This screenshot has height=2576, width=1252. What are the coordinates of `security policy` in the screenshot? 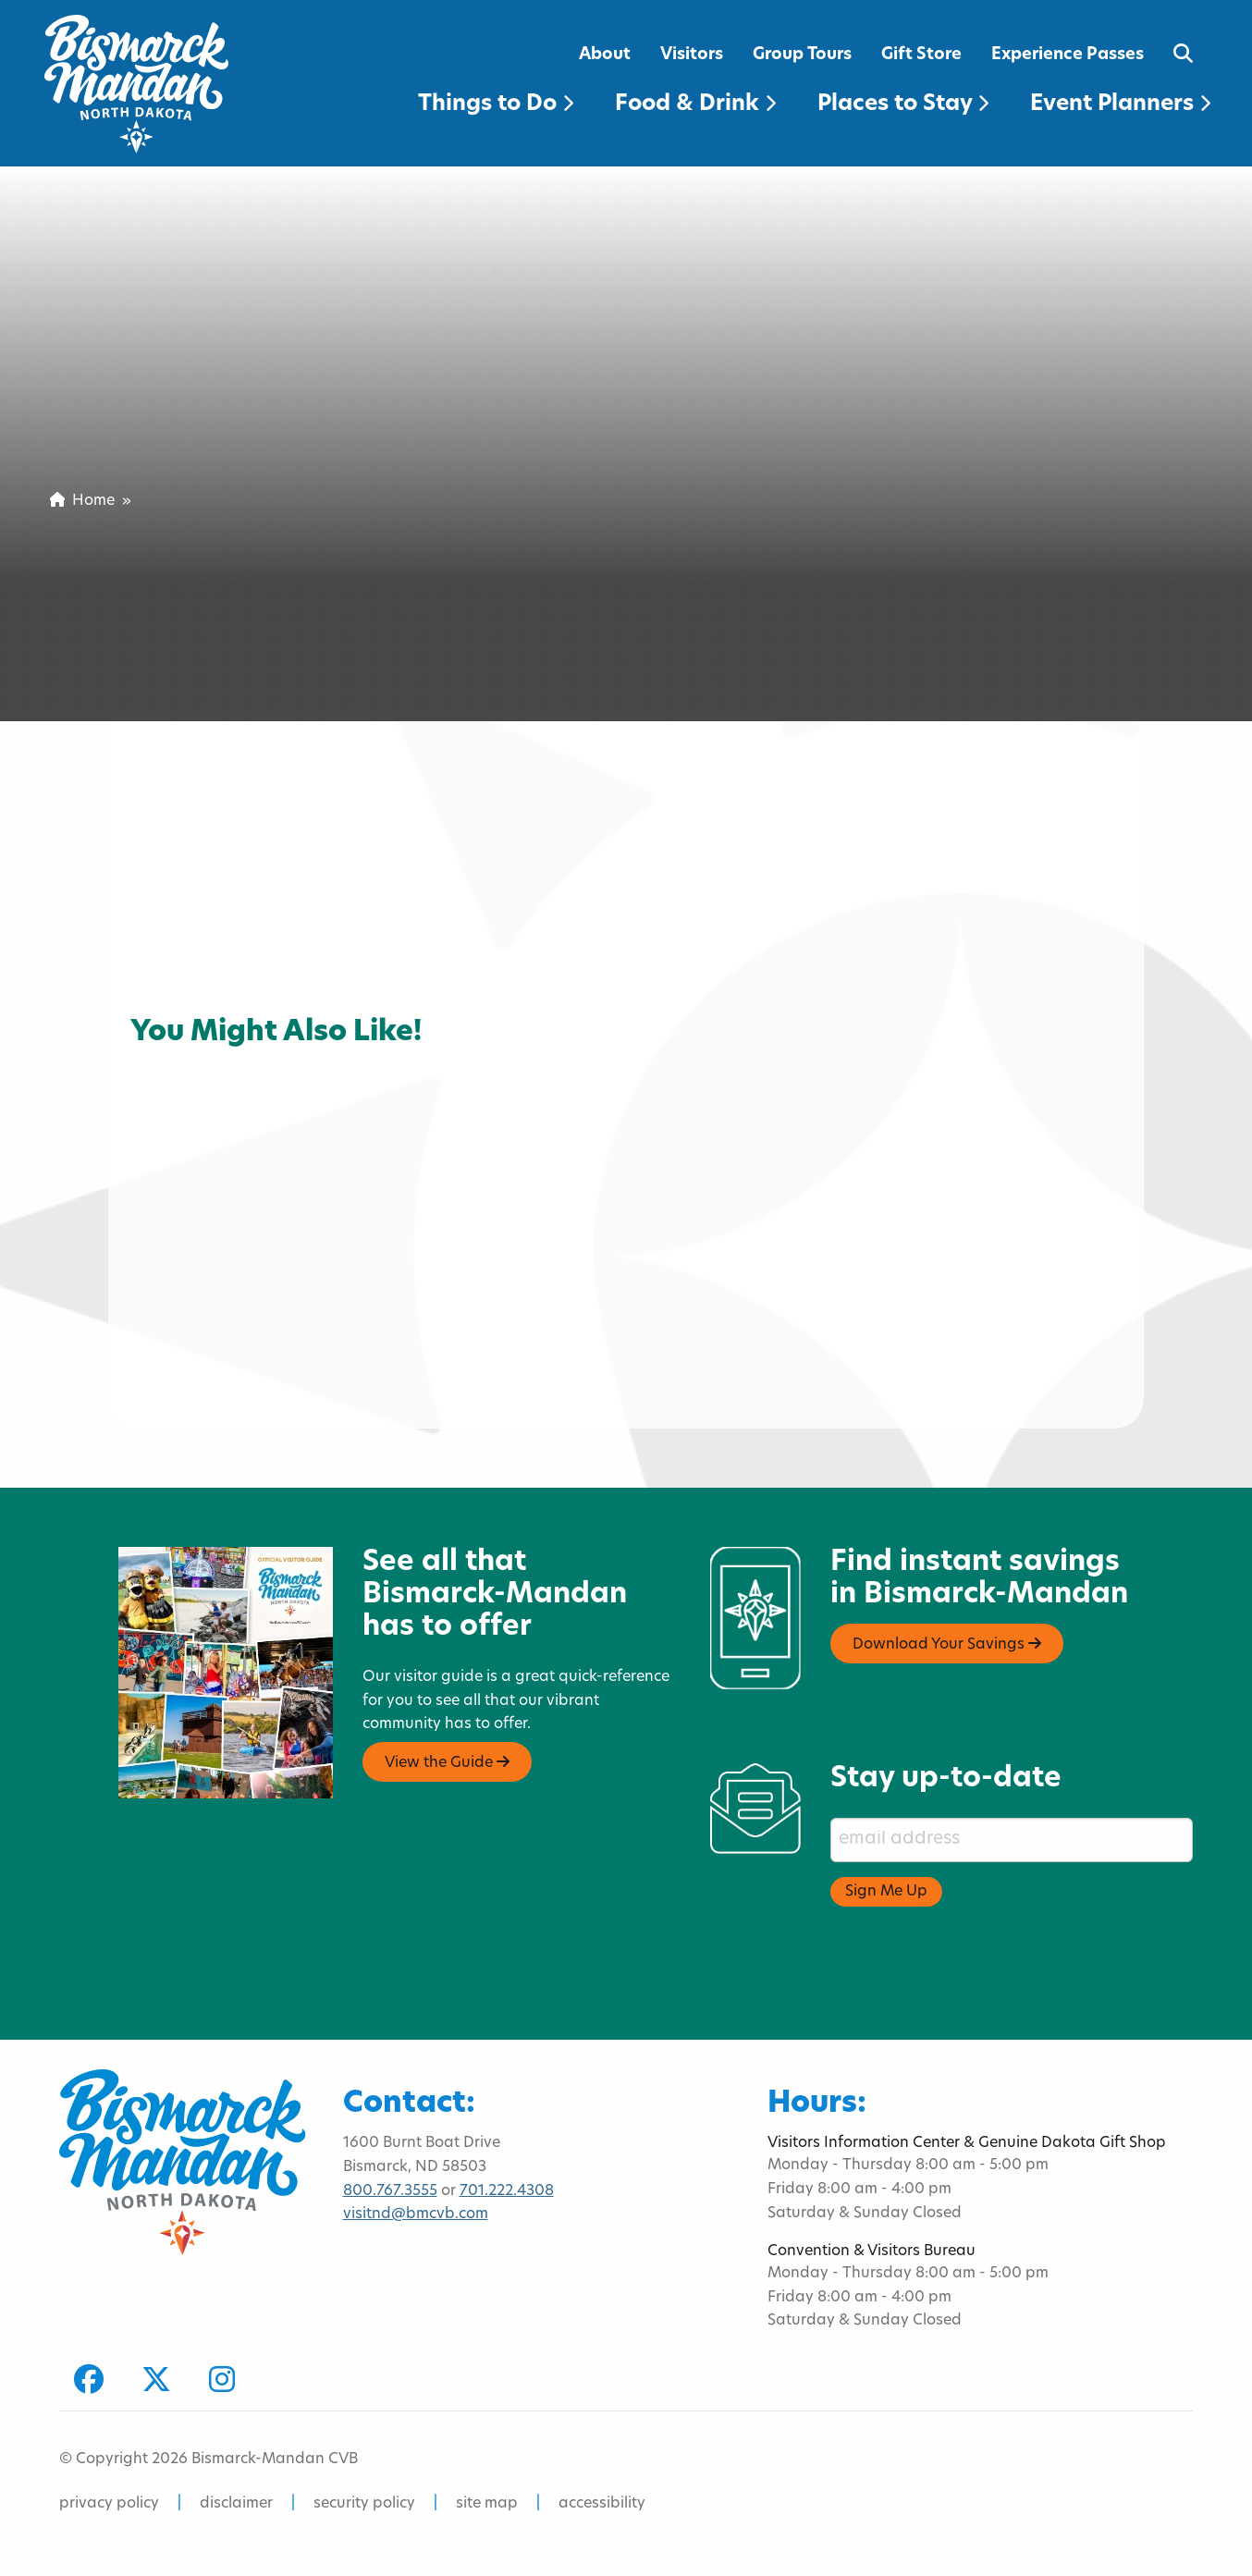 It's located at (364, 2503).